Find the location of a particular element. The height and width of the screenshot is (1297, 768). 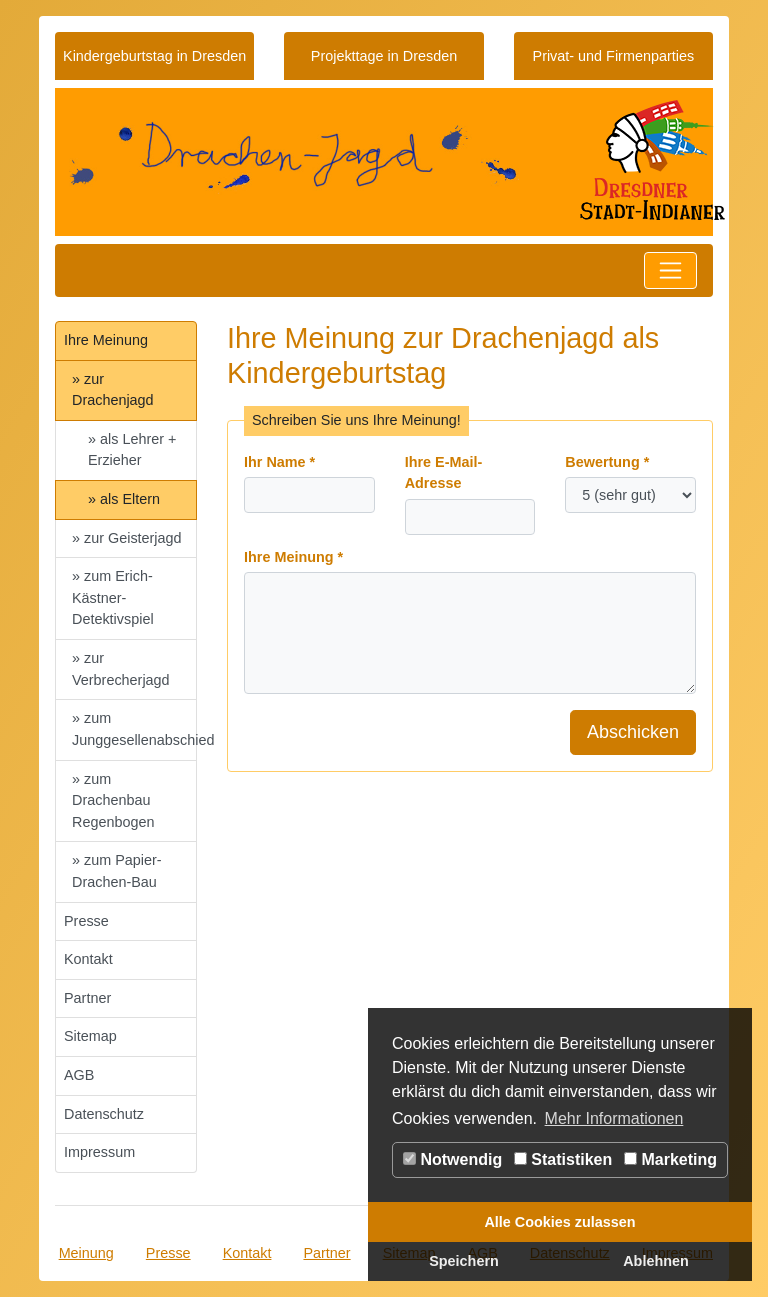

Ihre Meinung is located at coordinates (106, 340).